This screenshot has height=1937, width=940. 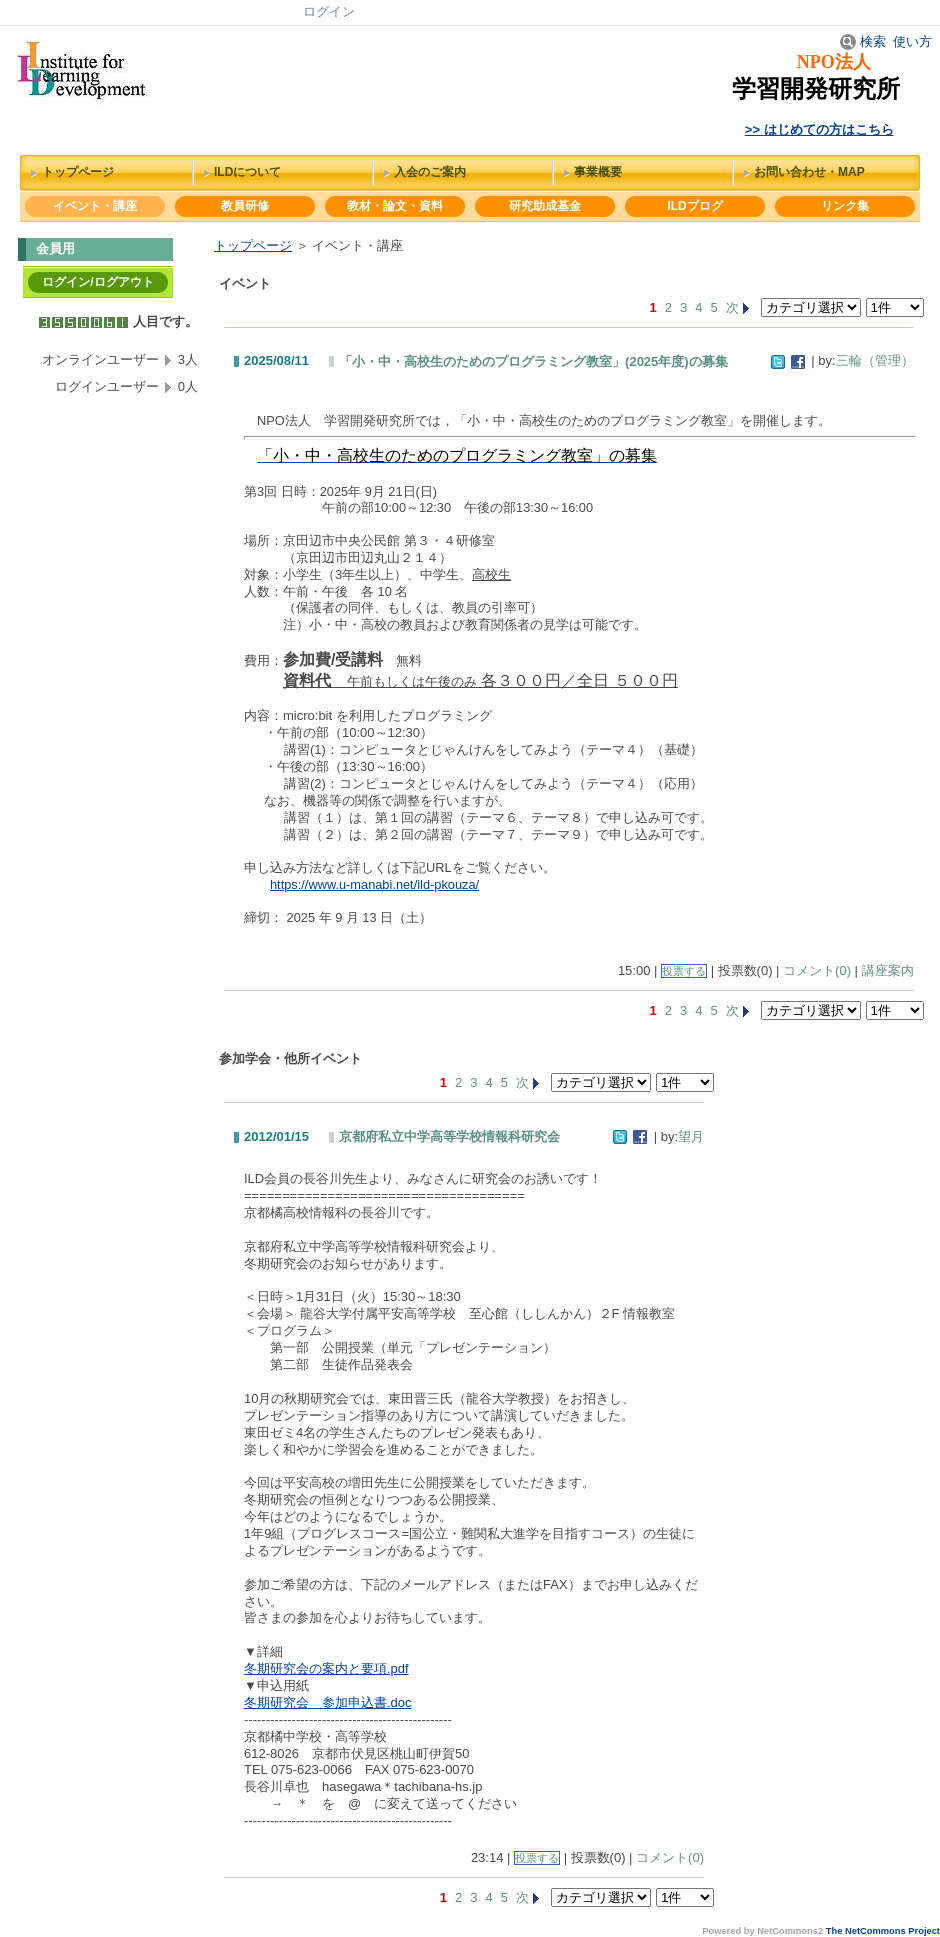 What do you see at coordinates (78, 172) in the screenshot?
I see `トップページ` at bounding box center [78, 172].